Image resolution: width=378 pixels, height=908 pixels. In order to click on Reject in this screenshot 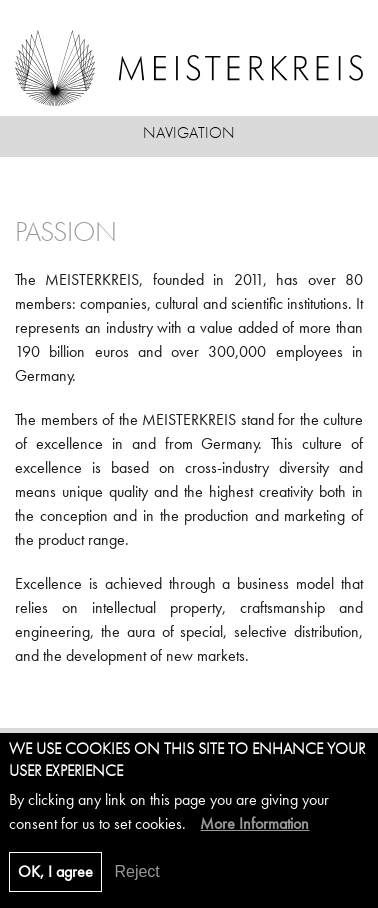, I will do `click(136, 880)`.